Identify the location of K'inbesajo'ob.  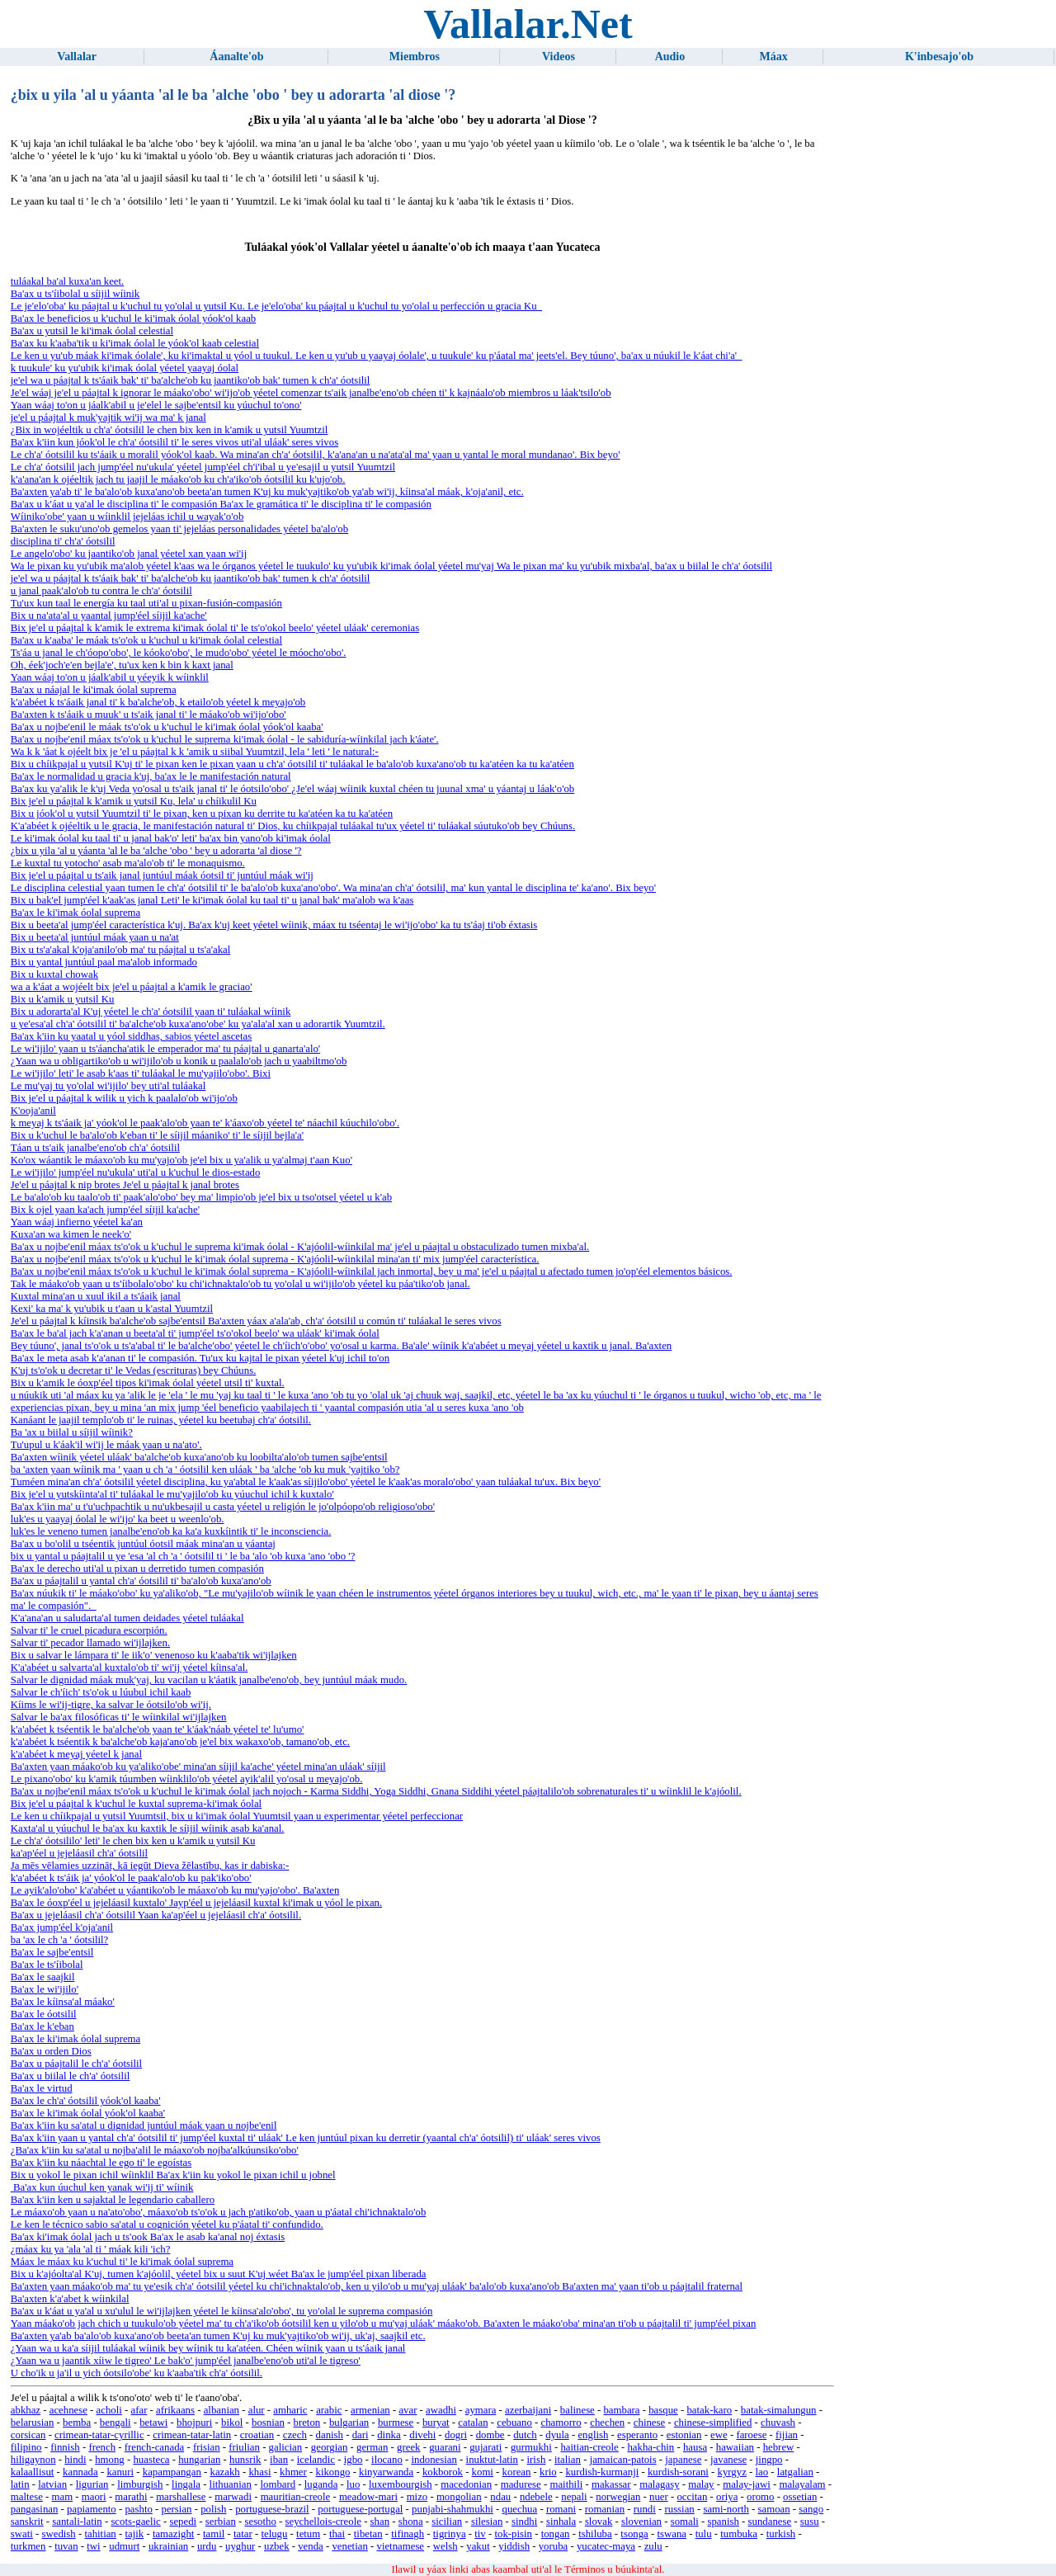
(939, 56).